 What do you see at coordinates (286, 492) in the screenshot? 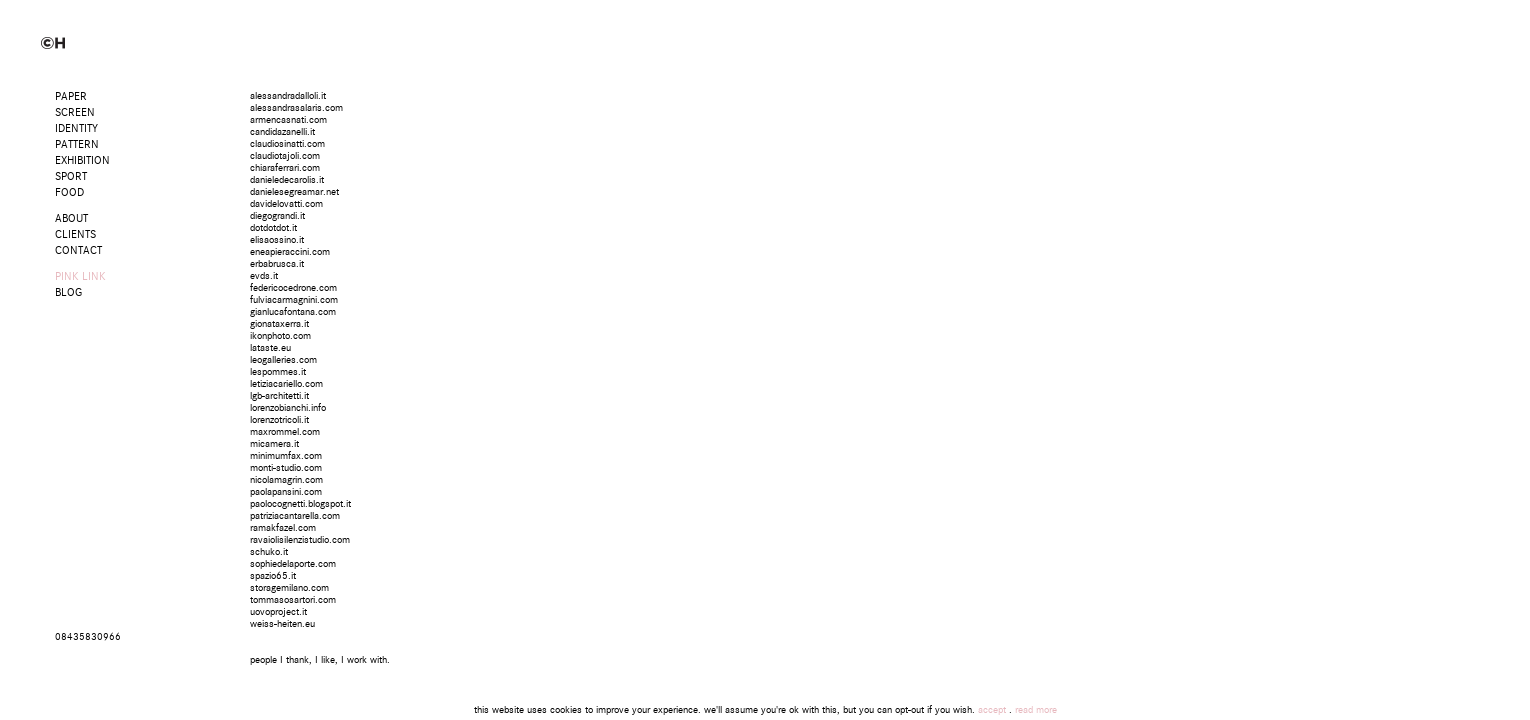
I see `paolapansini.com` at bounding box center [286, 492].